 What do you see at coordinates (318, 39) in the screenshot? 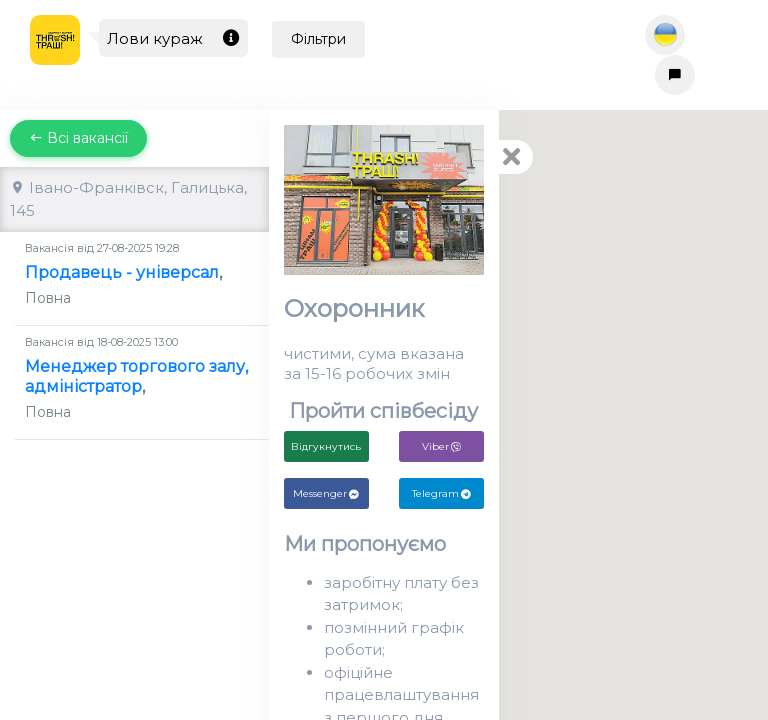
I see `Фільтри` at bounding box center [318, 39].